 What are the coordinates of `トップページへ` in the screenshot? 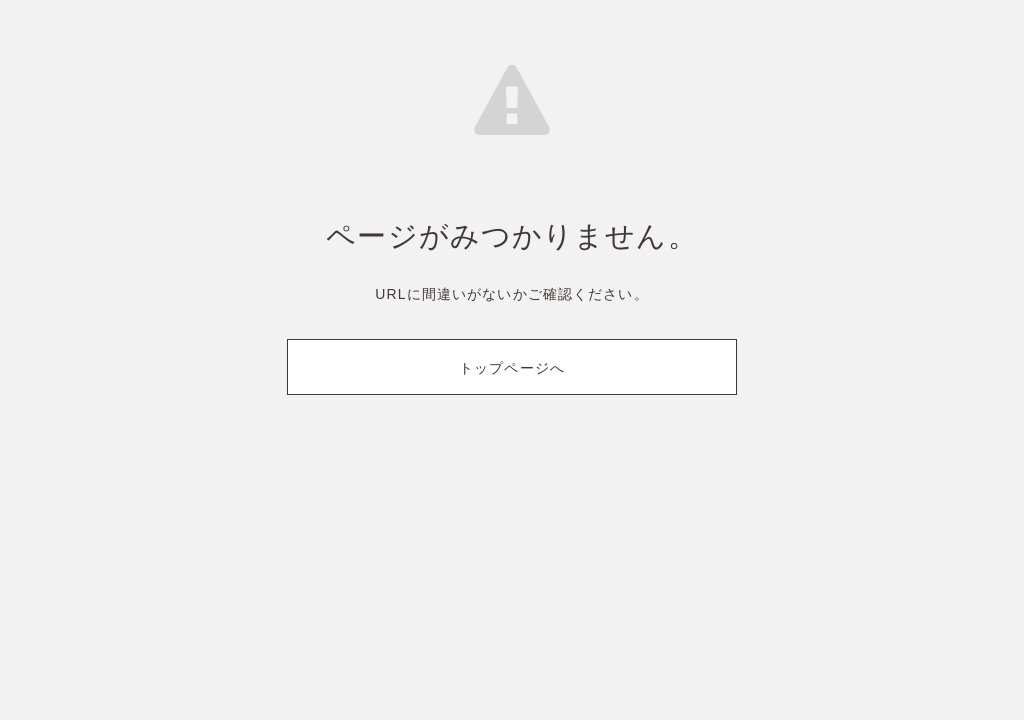 It's located at (512, 368).